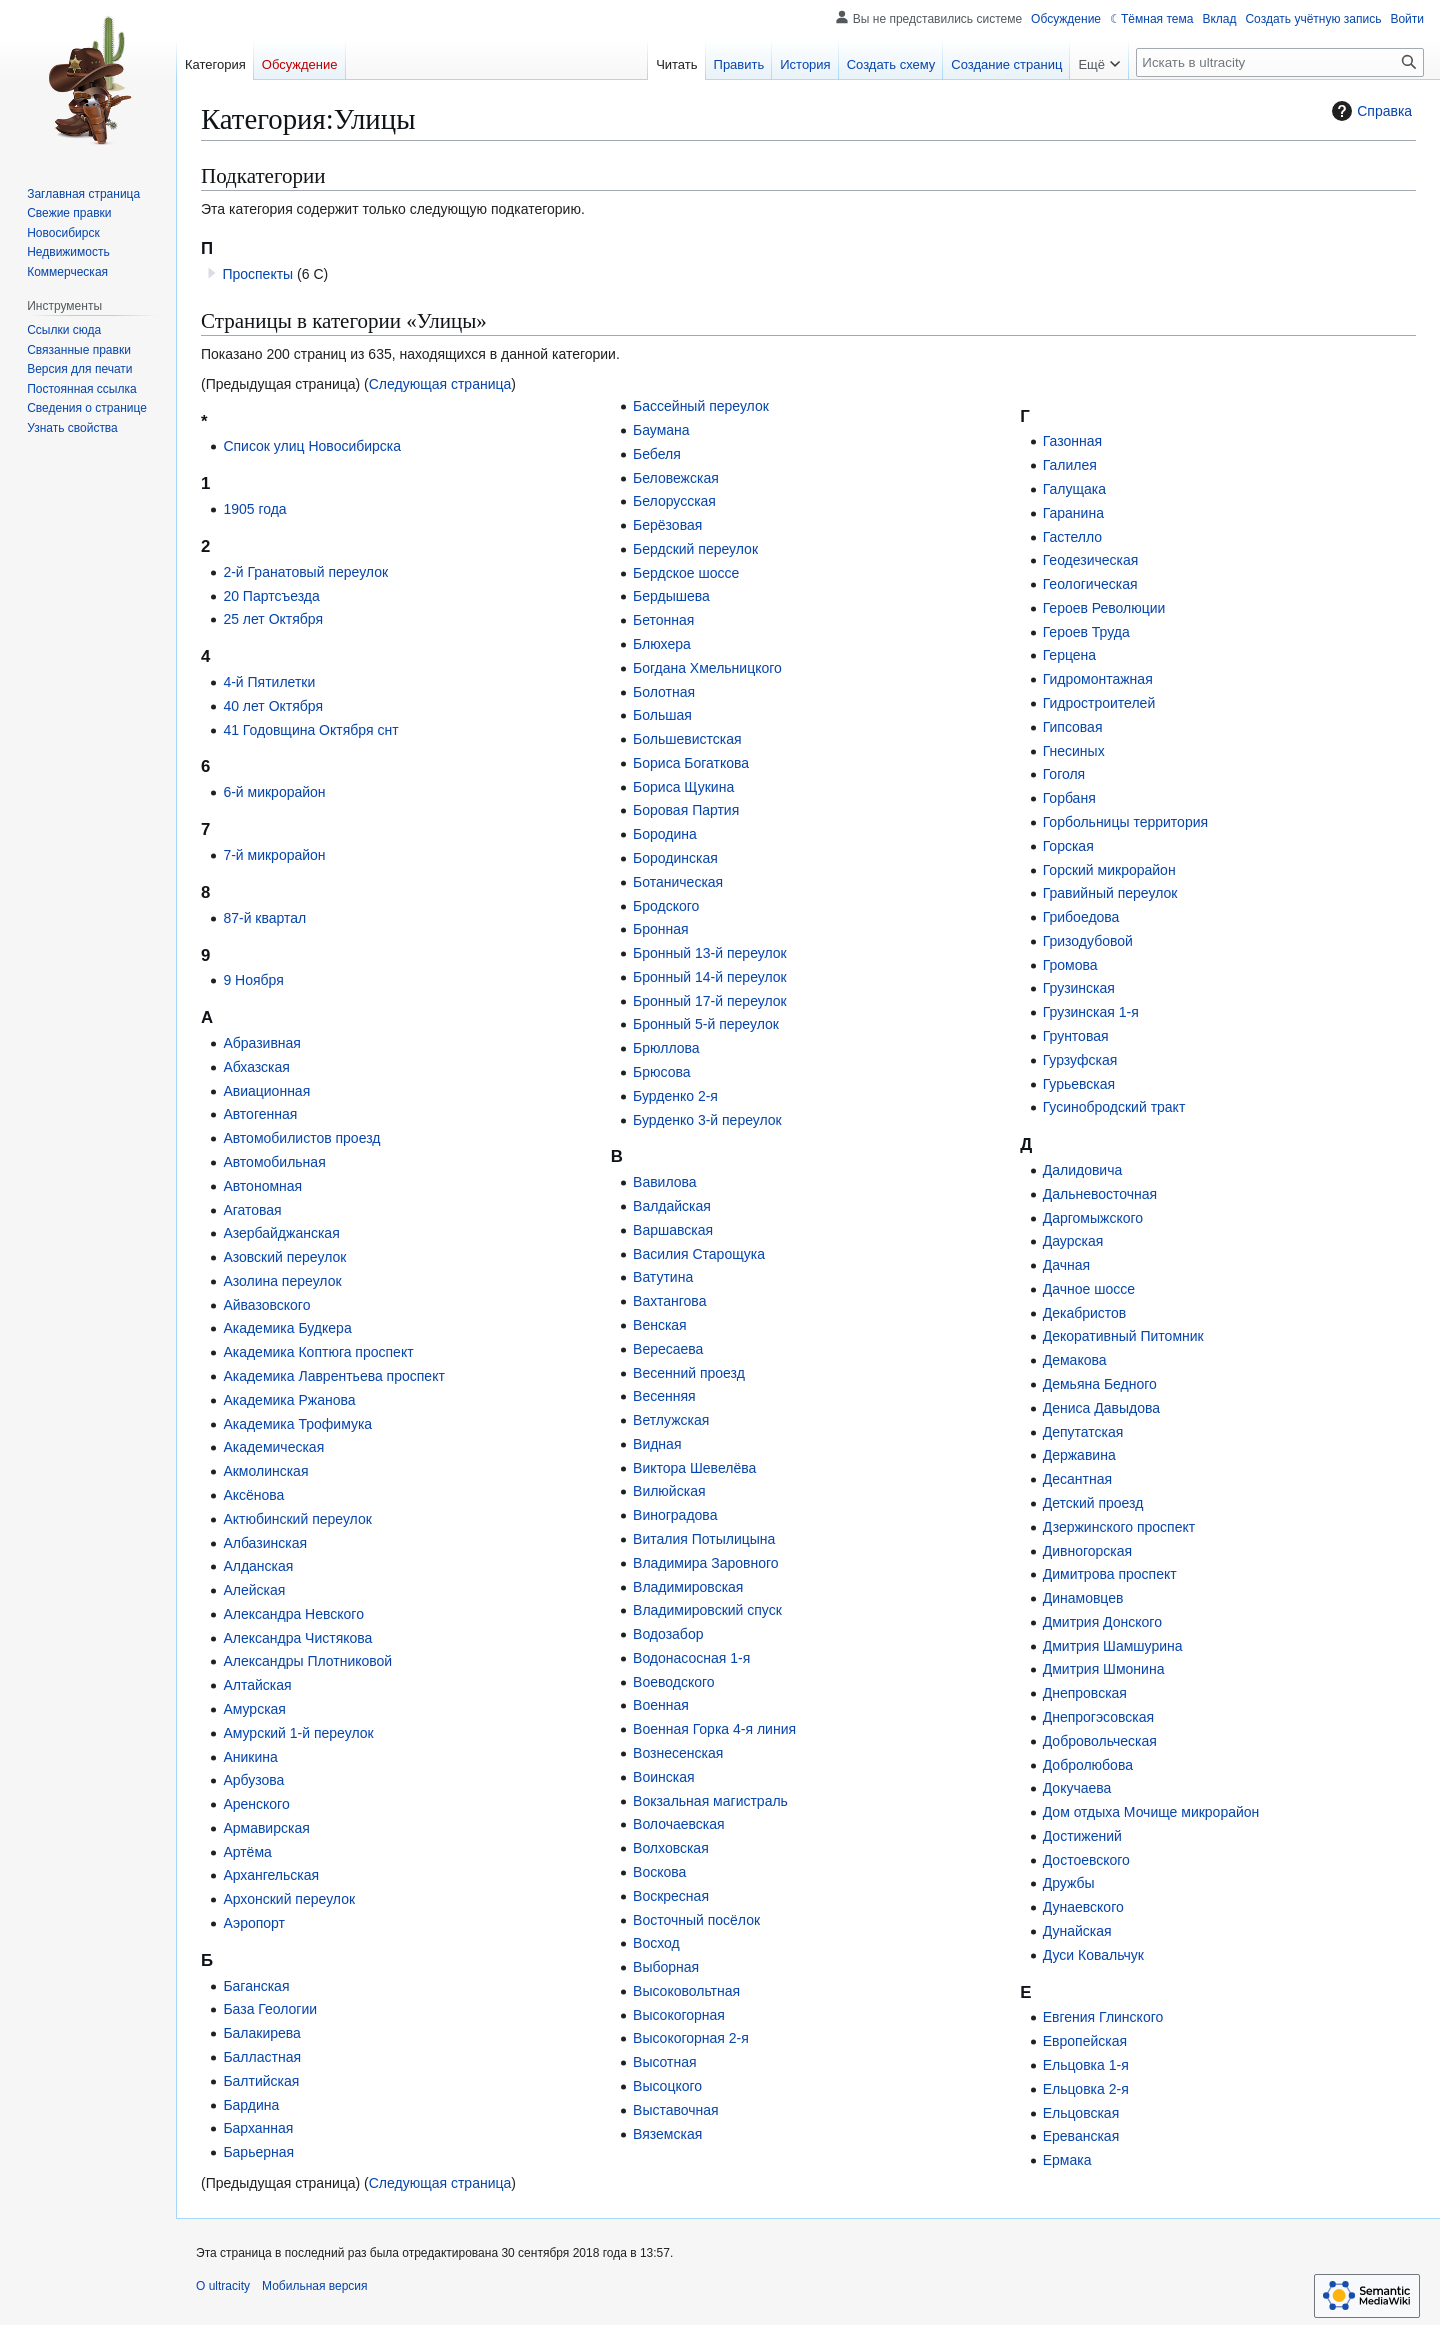 The image size is (1440, 2325). I want to click on Декоративный Питомник, so click(1123, 1336).